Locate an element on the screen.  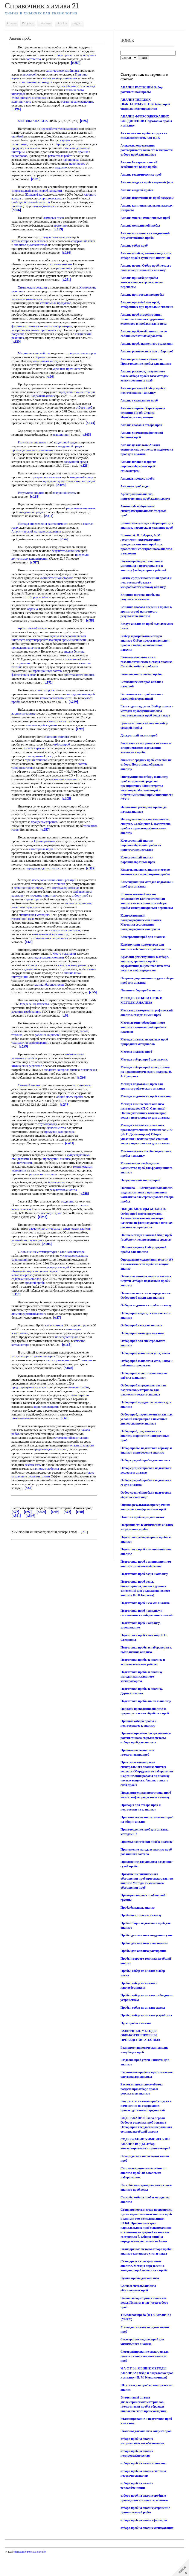
ремонтных работ is located at coordinates (60, 156).